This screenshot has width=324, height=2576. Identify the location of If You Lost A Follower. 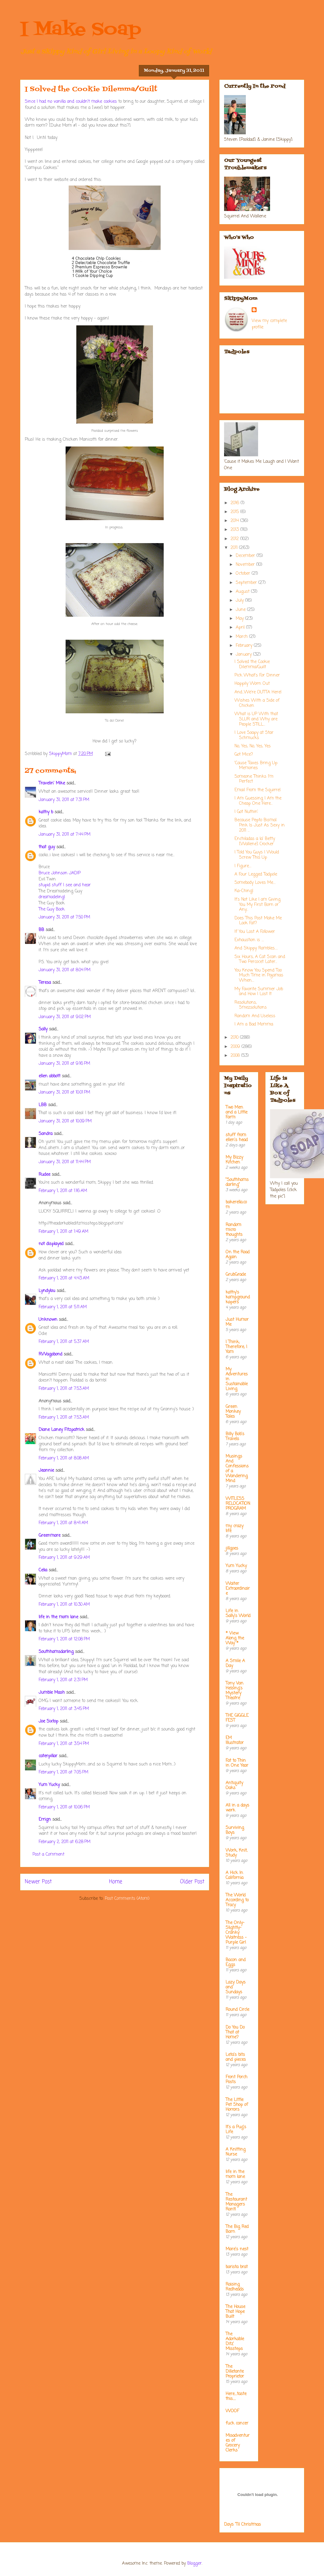
(254, 932).